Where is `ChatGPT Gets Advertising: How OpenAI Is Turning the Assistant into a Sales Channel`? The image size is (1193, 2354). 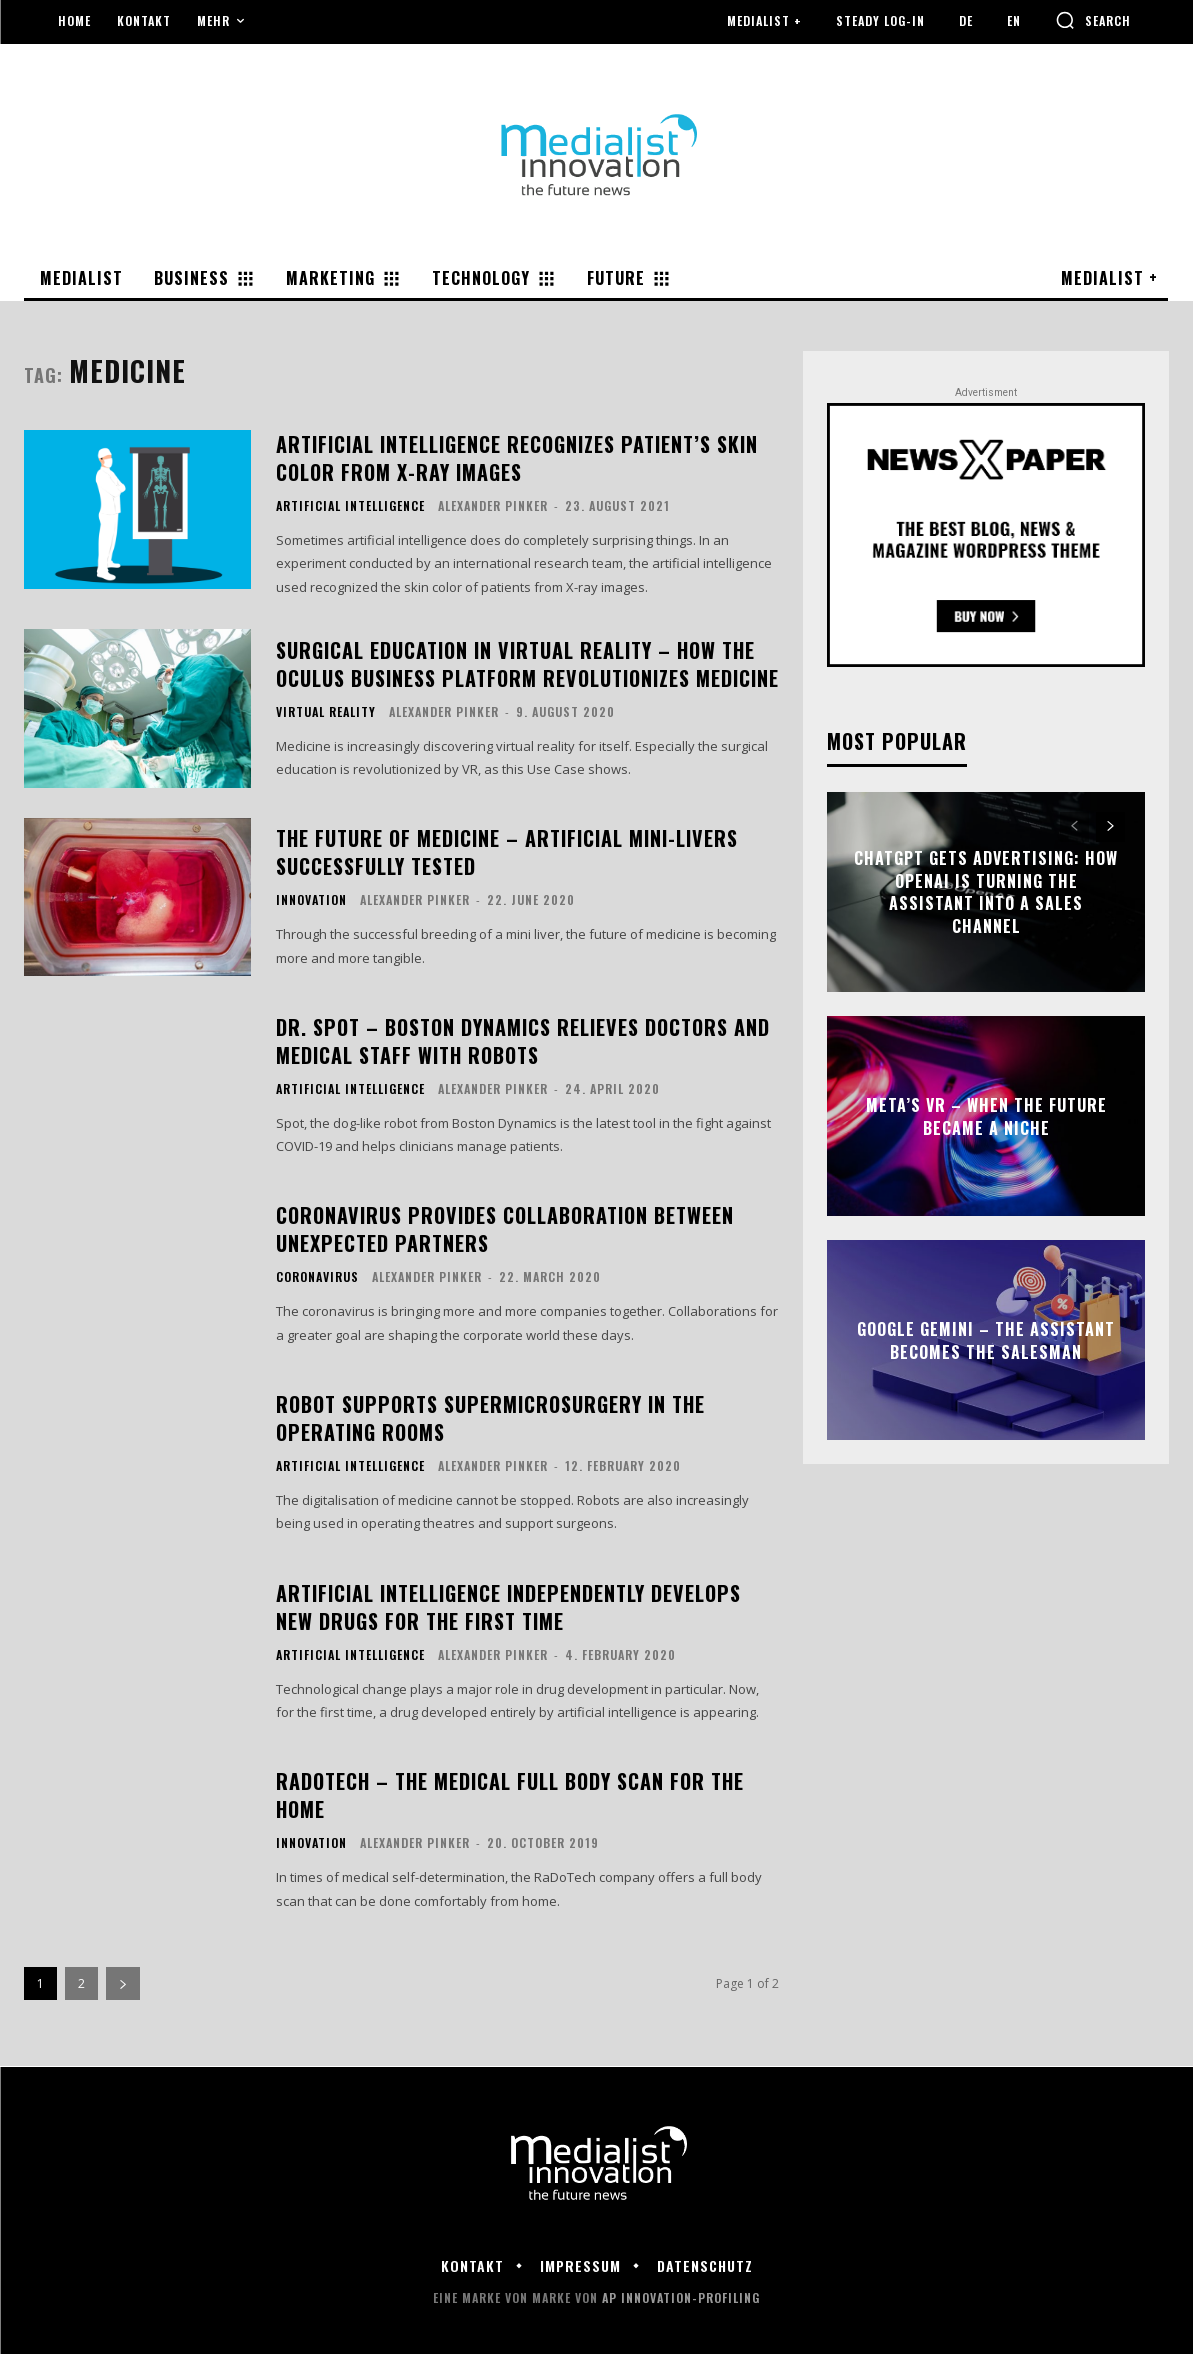
ChatGPT Gets Advertising: How OpenAI Is Turning the Assistant into a Sales Channel is located at coordinates (986, 892).